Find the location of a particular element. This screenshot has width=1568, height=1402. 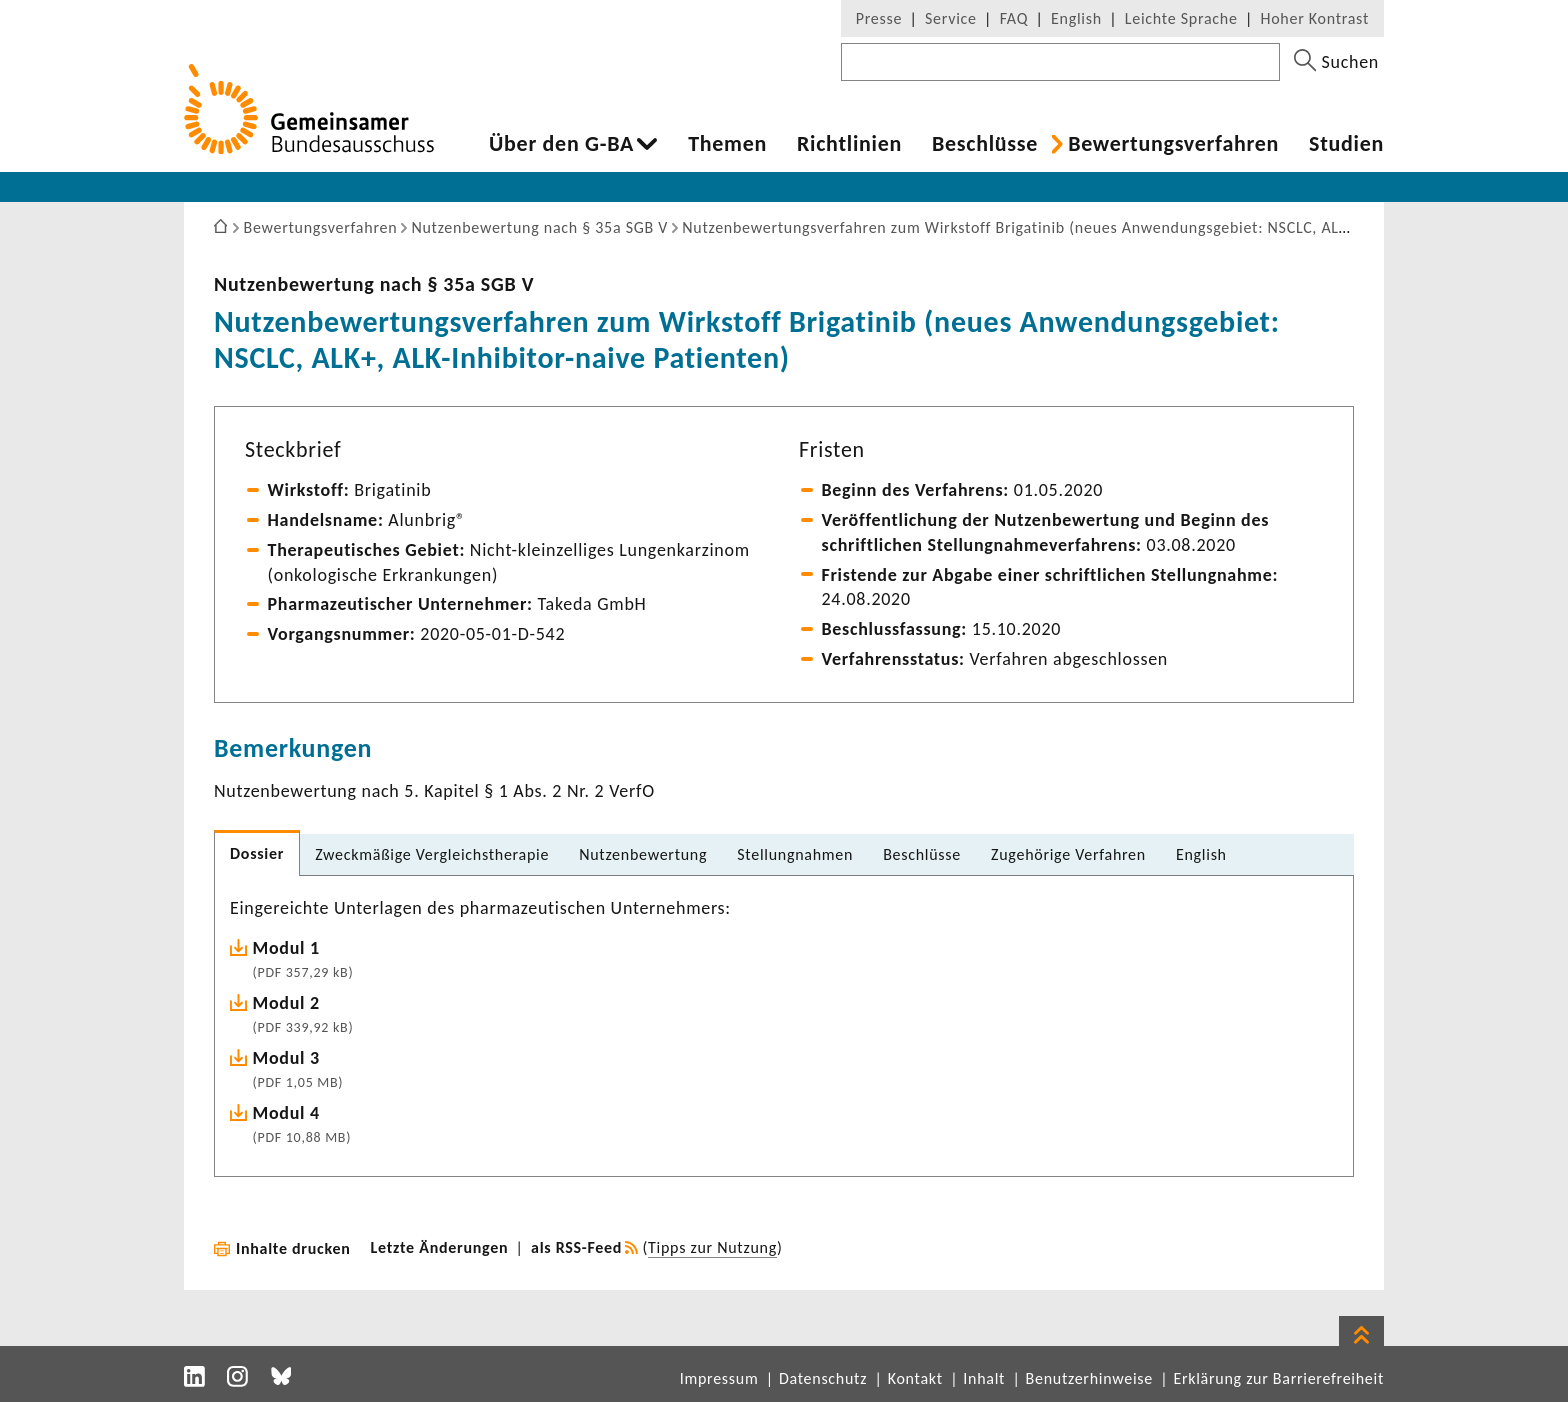

FAQ is located at coordinates (1014, 18).